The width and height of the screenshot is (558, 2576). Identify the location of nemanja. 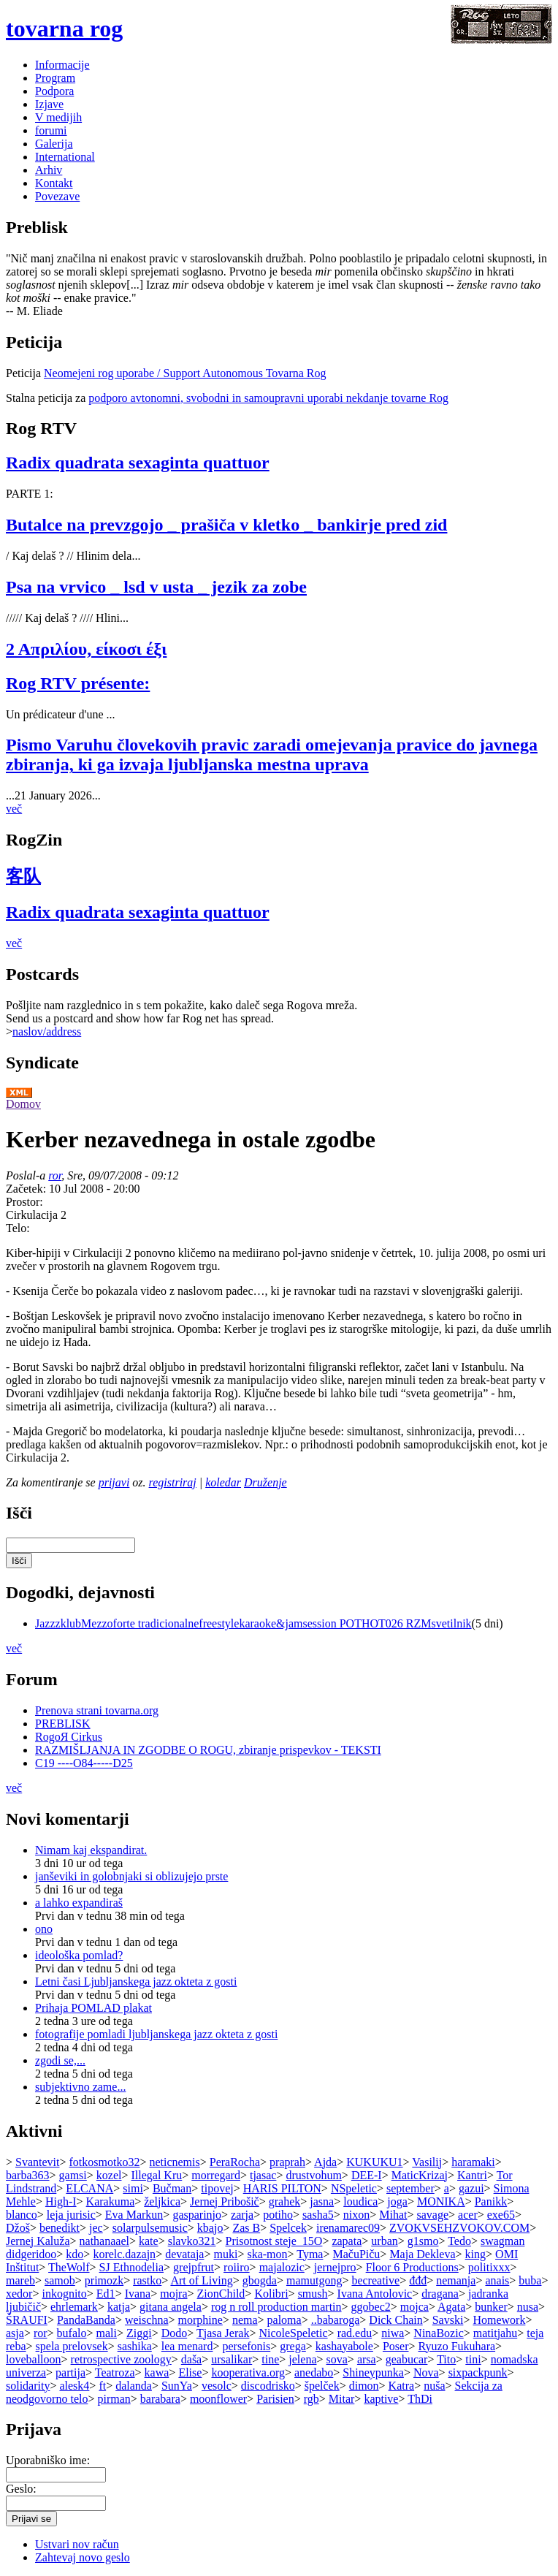
(455, 2280).